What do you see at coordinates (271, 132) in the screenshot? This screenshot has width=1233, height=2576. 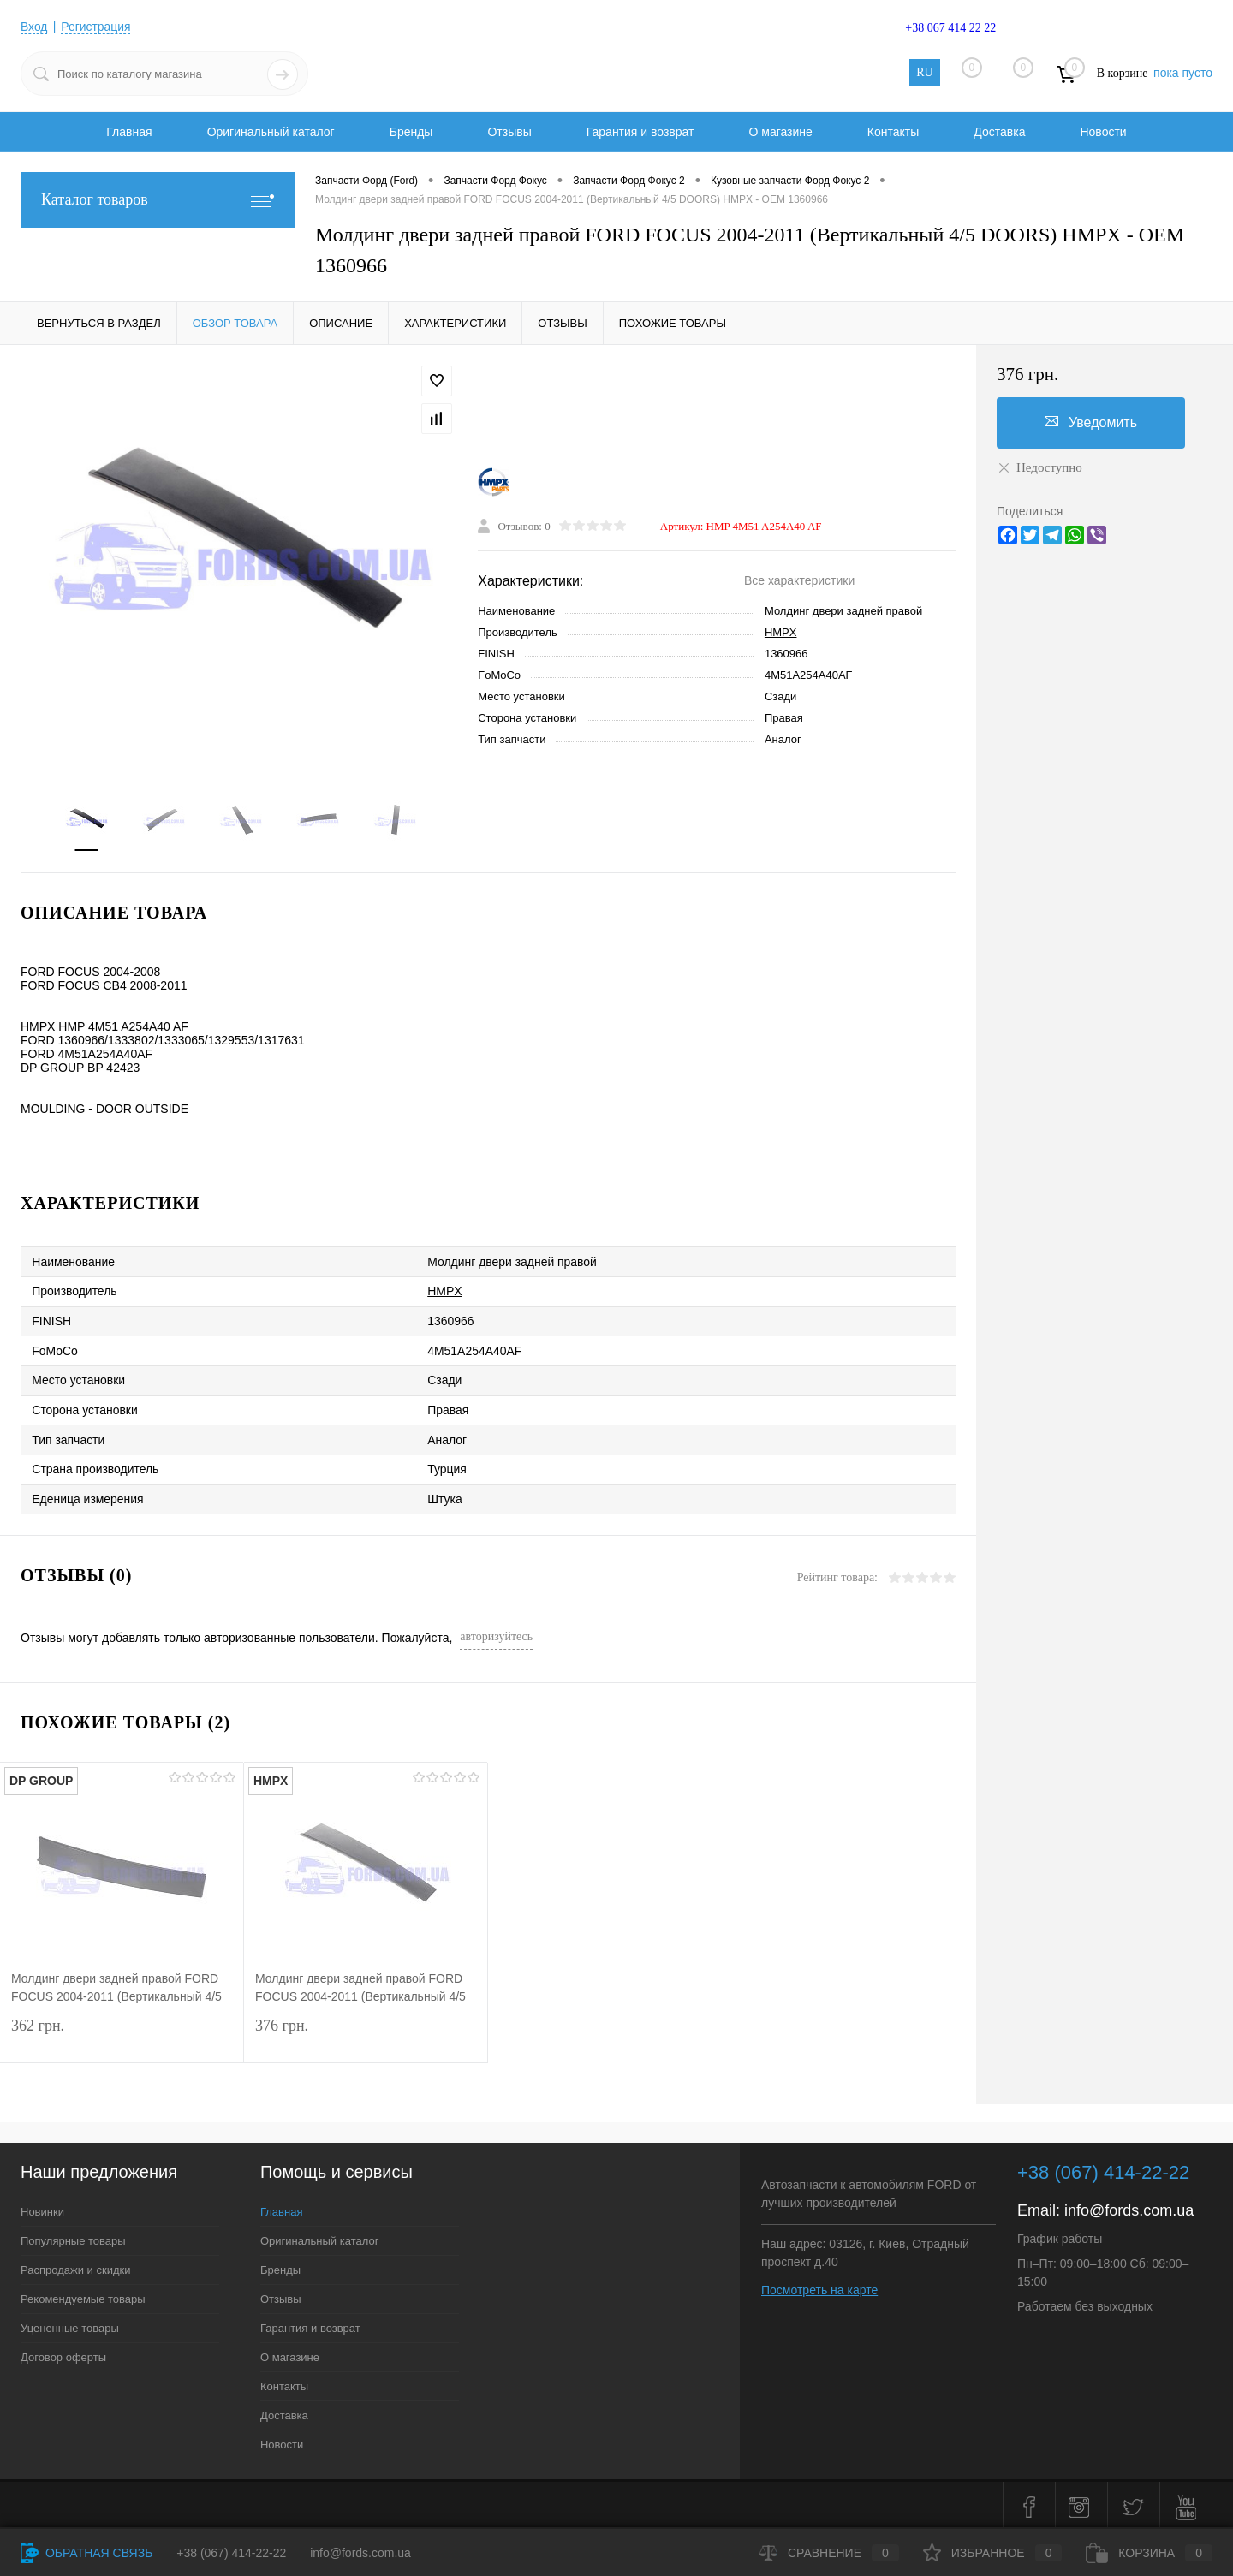 I see `Оригинальный каталог` at bounding box center [271, 132].